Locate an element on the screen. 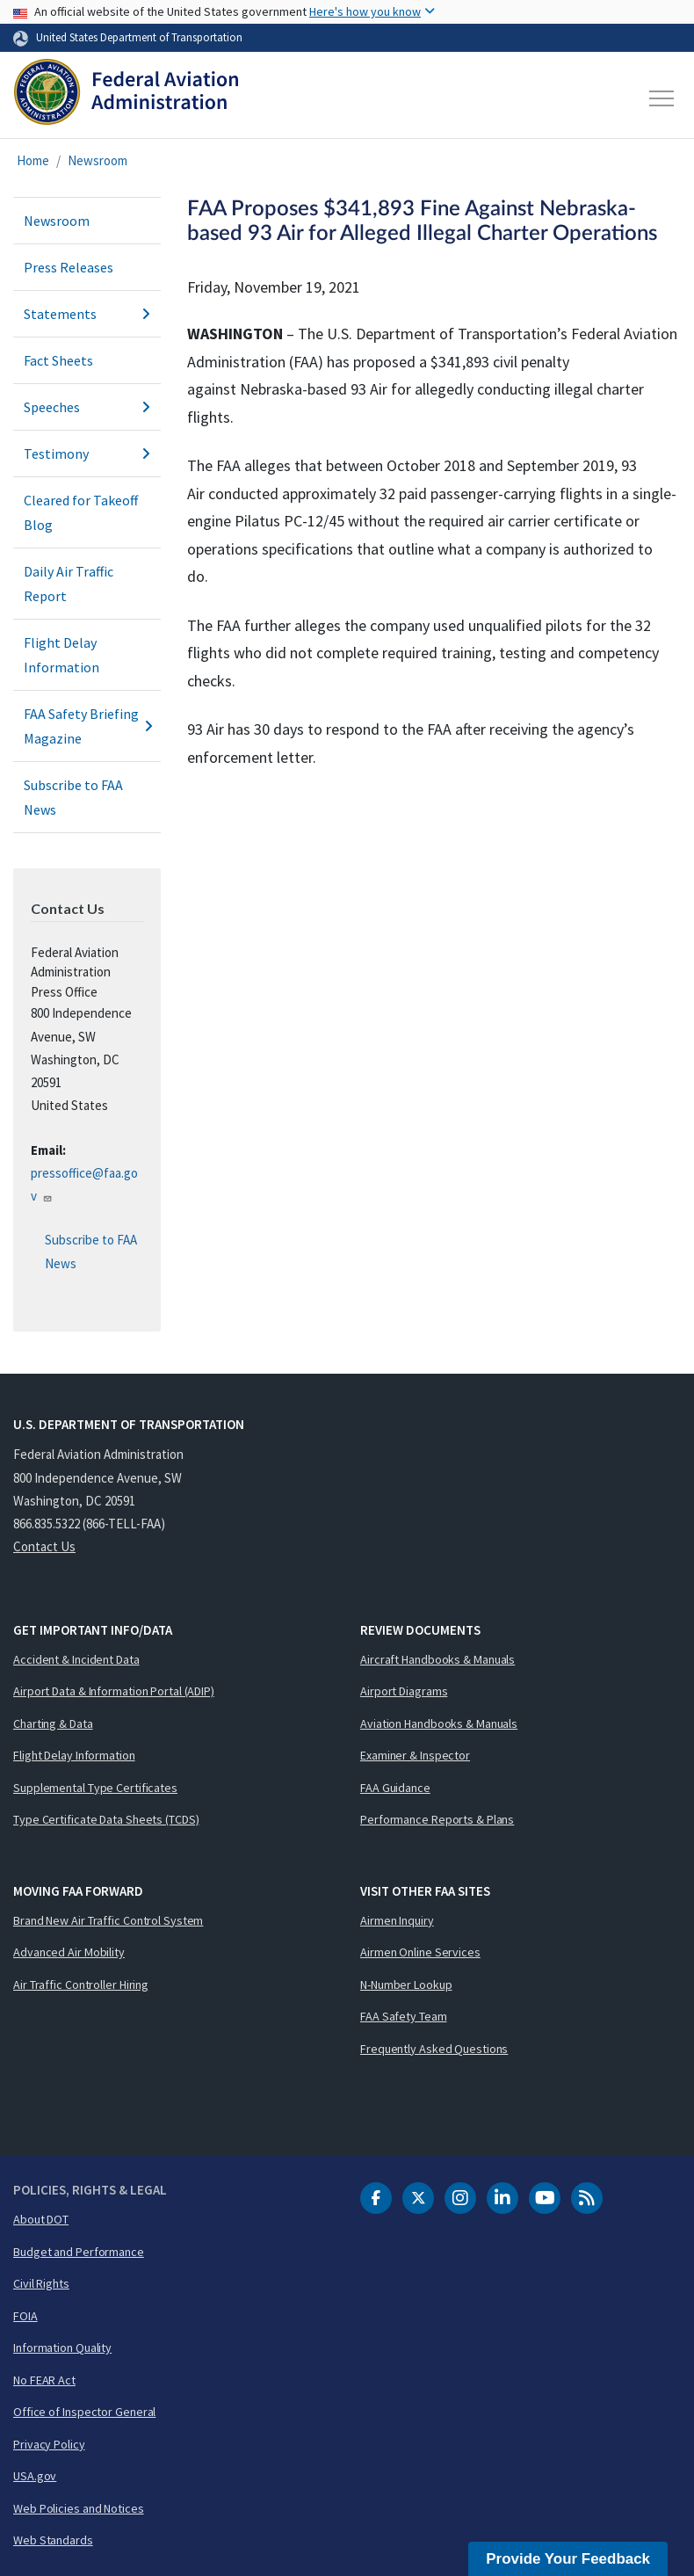  Frequently Asked Questions is located at coordinates (434, 2049).